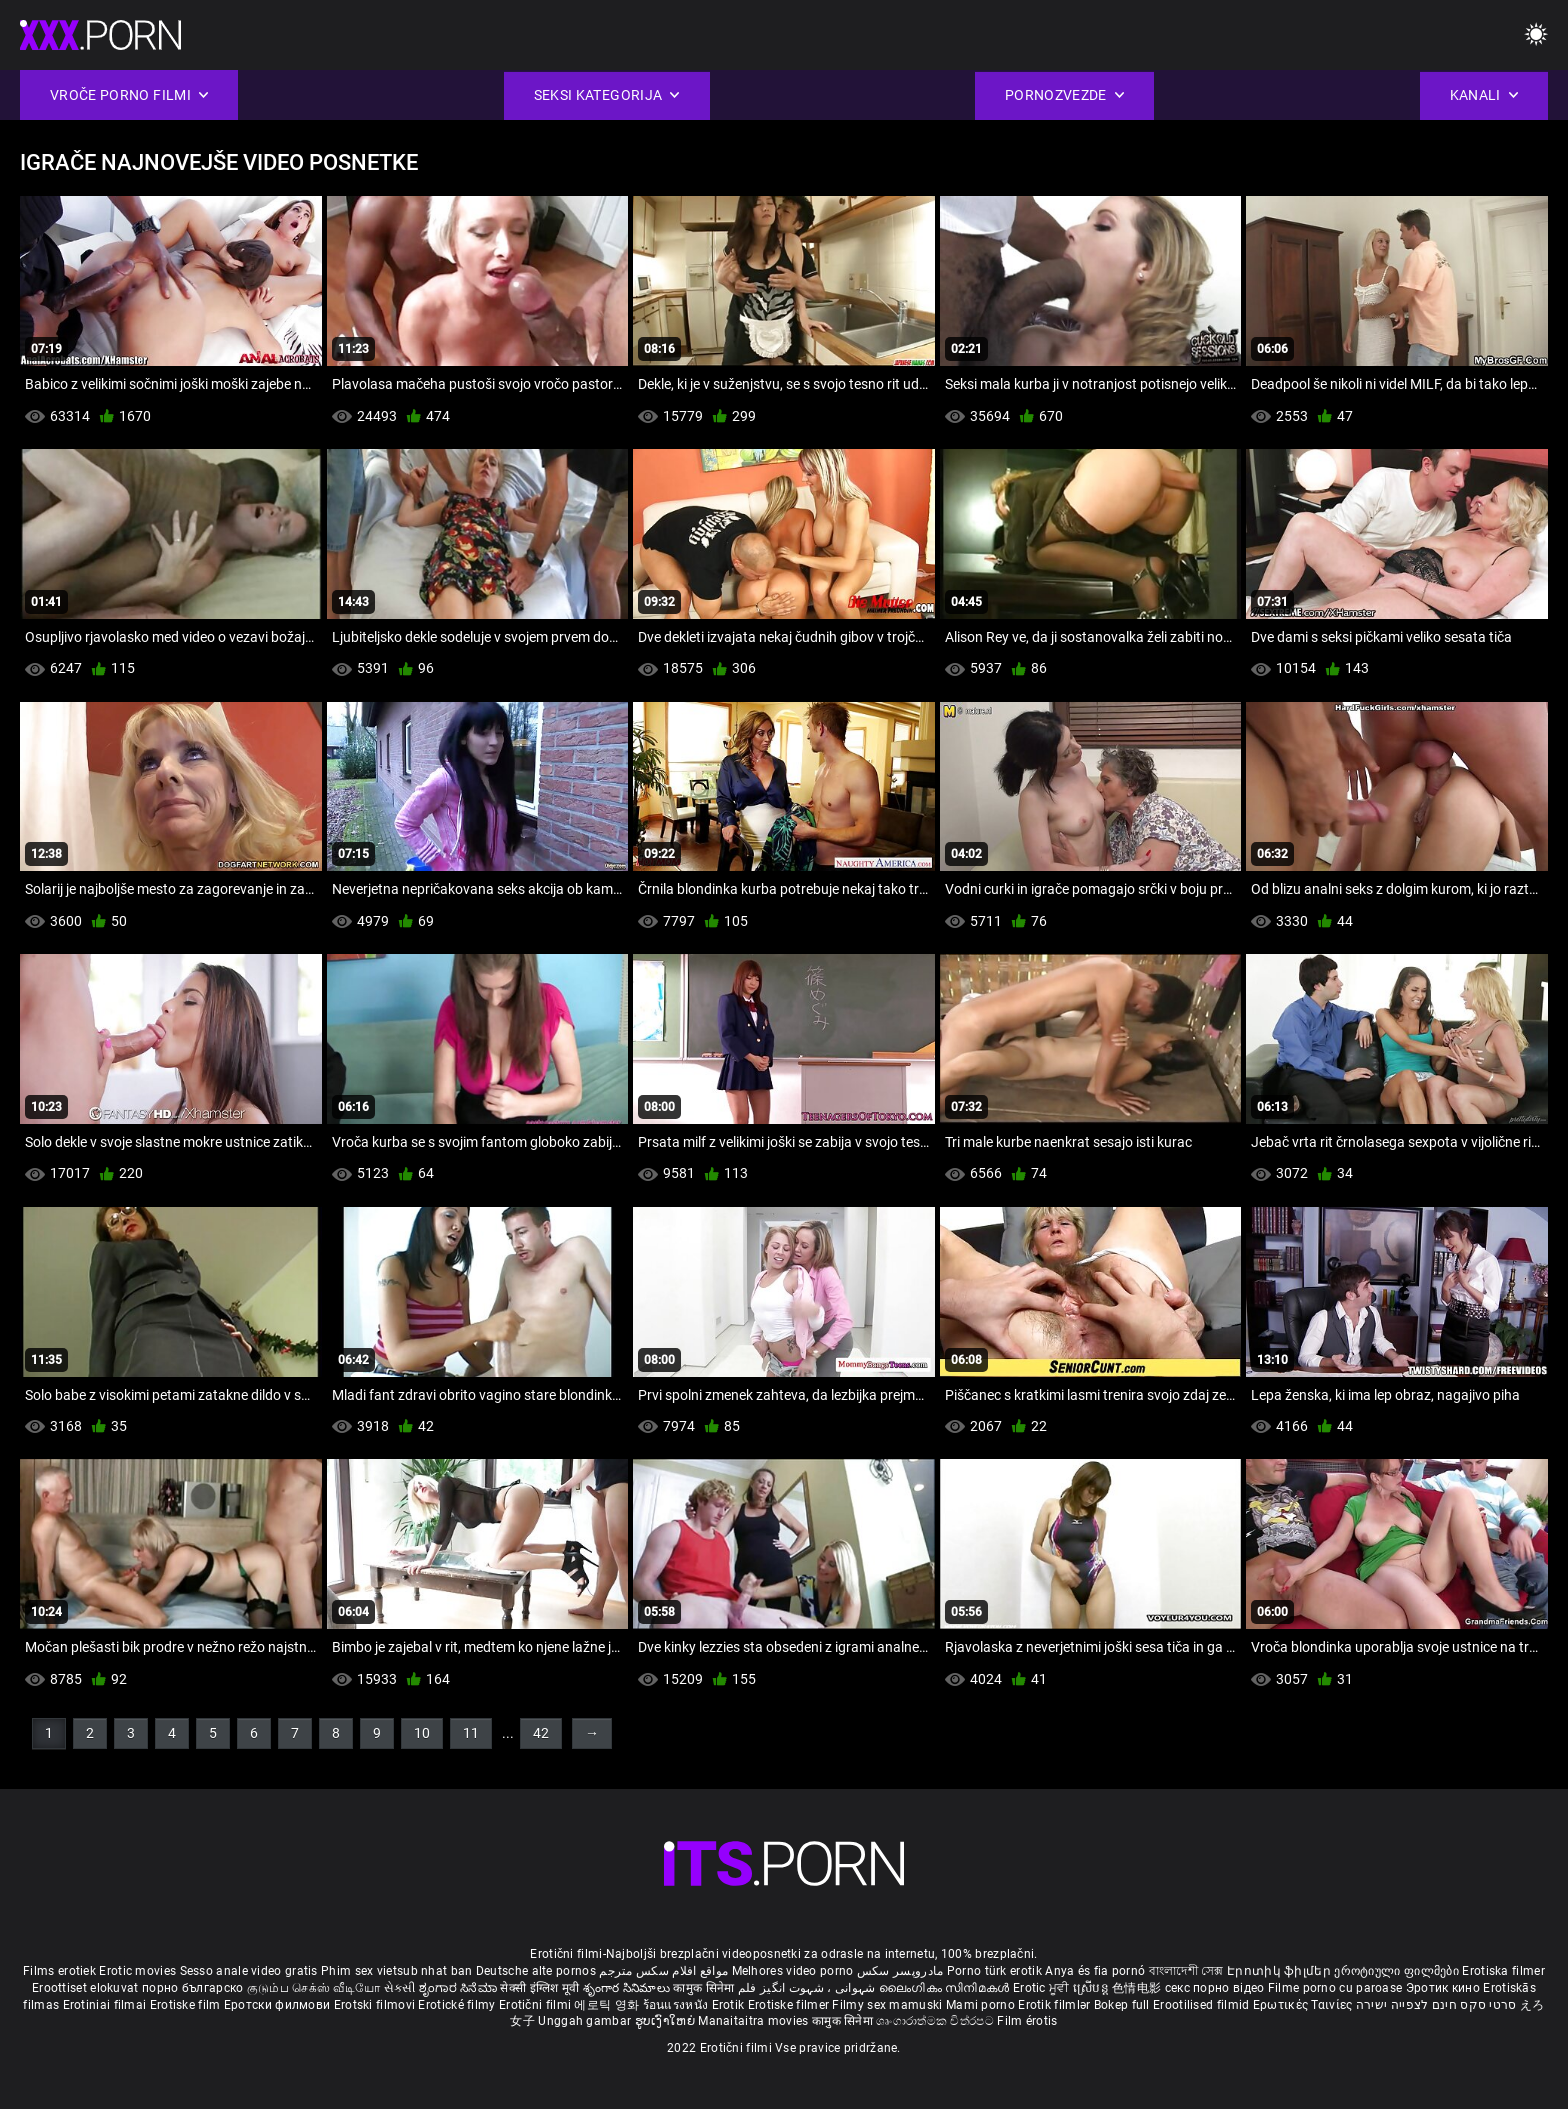 This screenshot has height=2109, width=1568. What do you see at coordinates (586, 2021) in the screenshot?
I see `Unggah gambar` at bounding box center [586, 2021].